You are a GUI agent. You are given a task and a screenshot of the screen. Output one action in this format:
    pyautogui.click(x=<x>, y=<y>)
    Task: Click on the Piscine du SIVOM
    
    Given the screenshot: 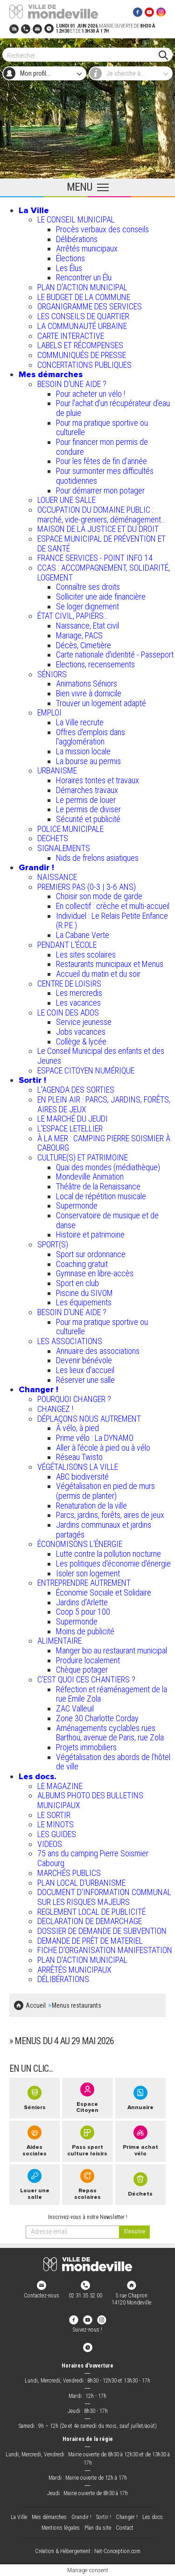 What is the action you would take?
    pyautogui.click(x=84, y=1293)
    